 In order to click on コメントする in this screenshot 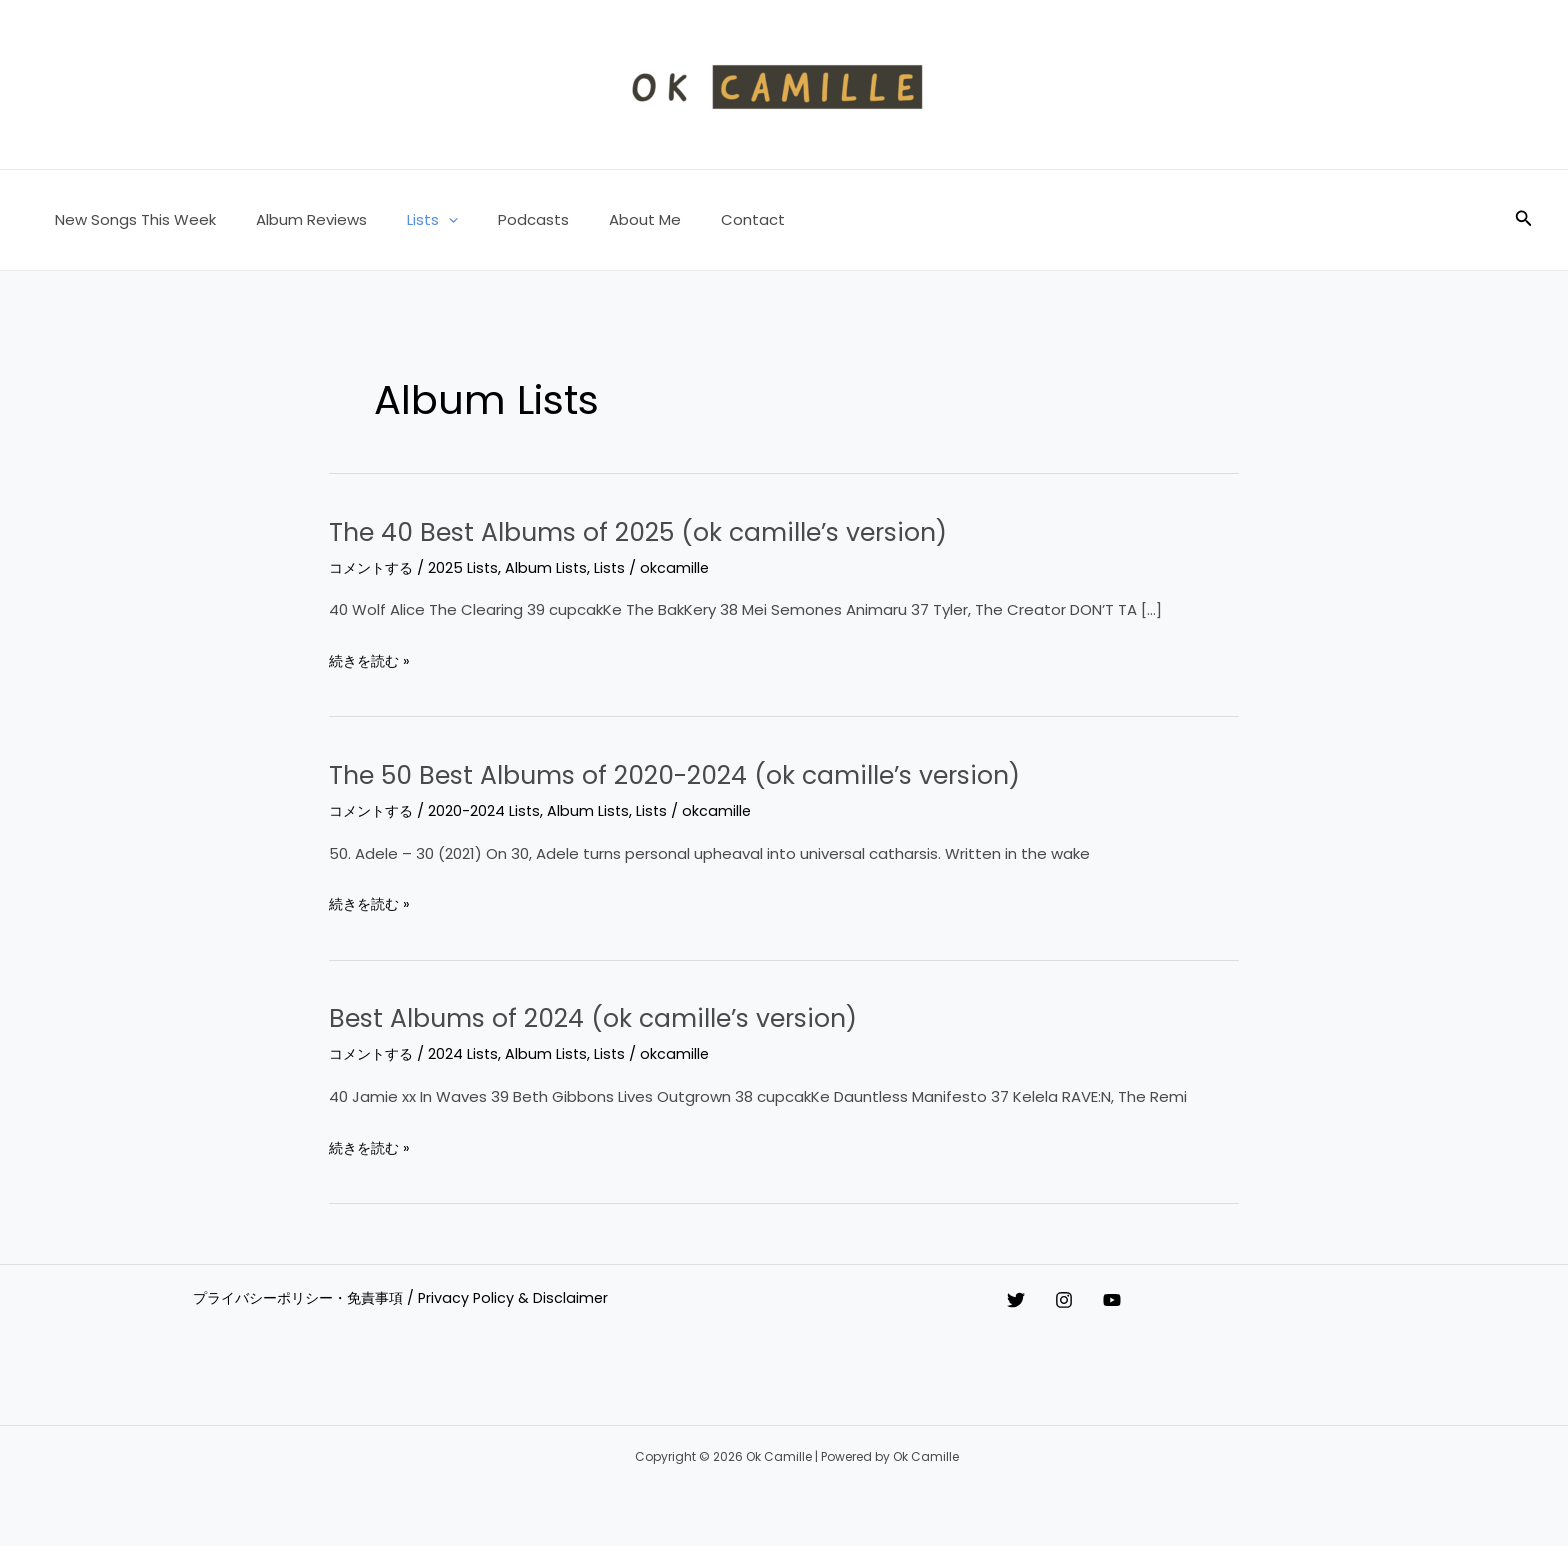, I will do `click(374, 567)`.